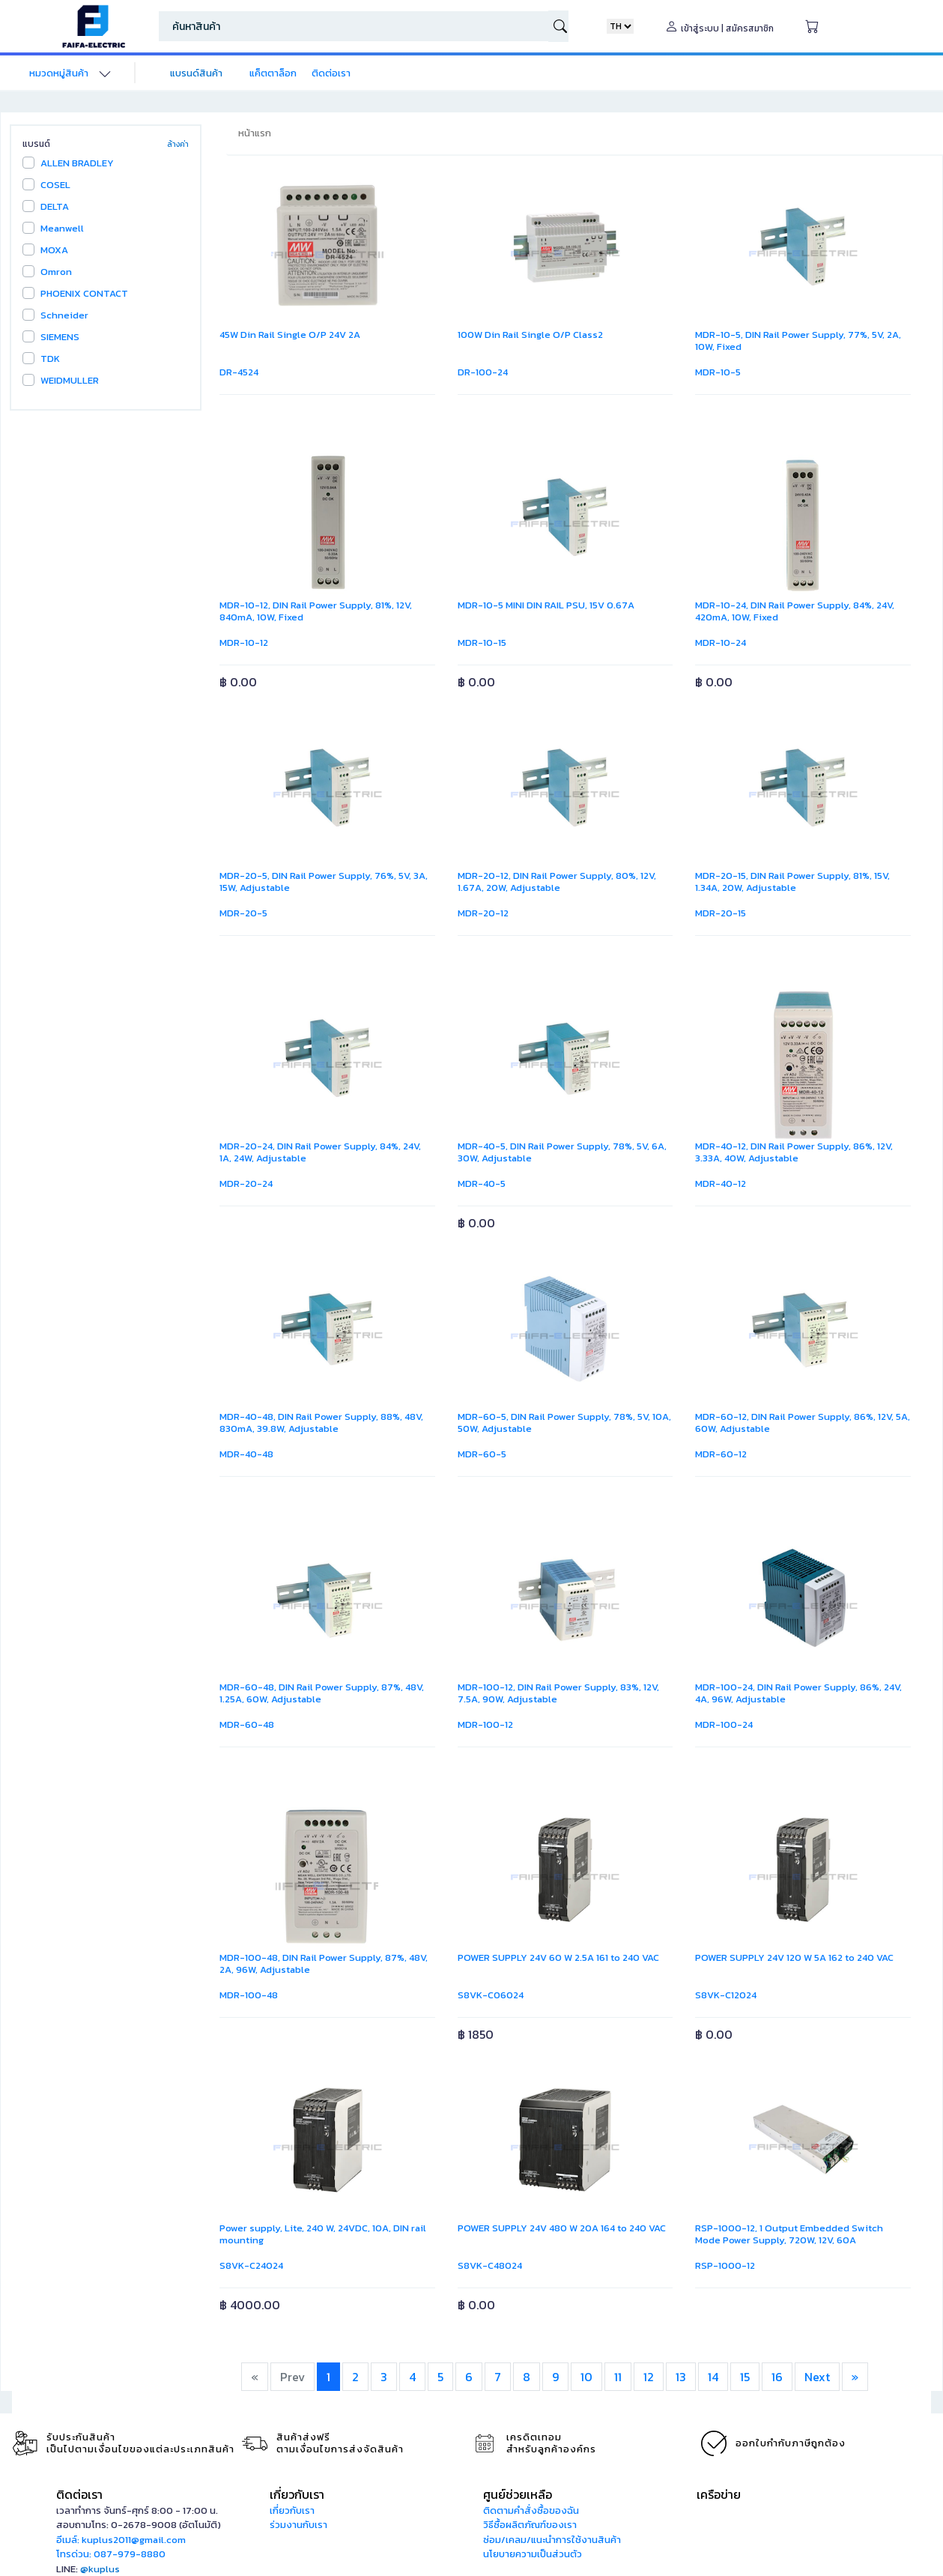 Image resolution: width=943 pixels, height=2576 pixels. What do you see at coordinates (562, 1152) in the screenshot?
I see `MDR-40-5, DIN Rail Power Supply, 78%, 5V, 6A, 30W, Adjustable` at bounding box center [562, 1152].